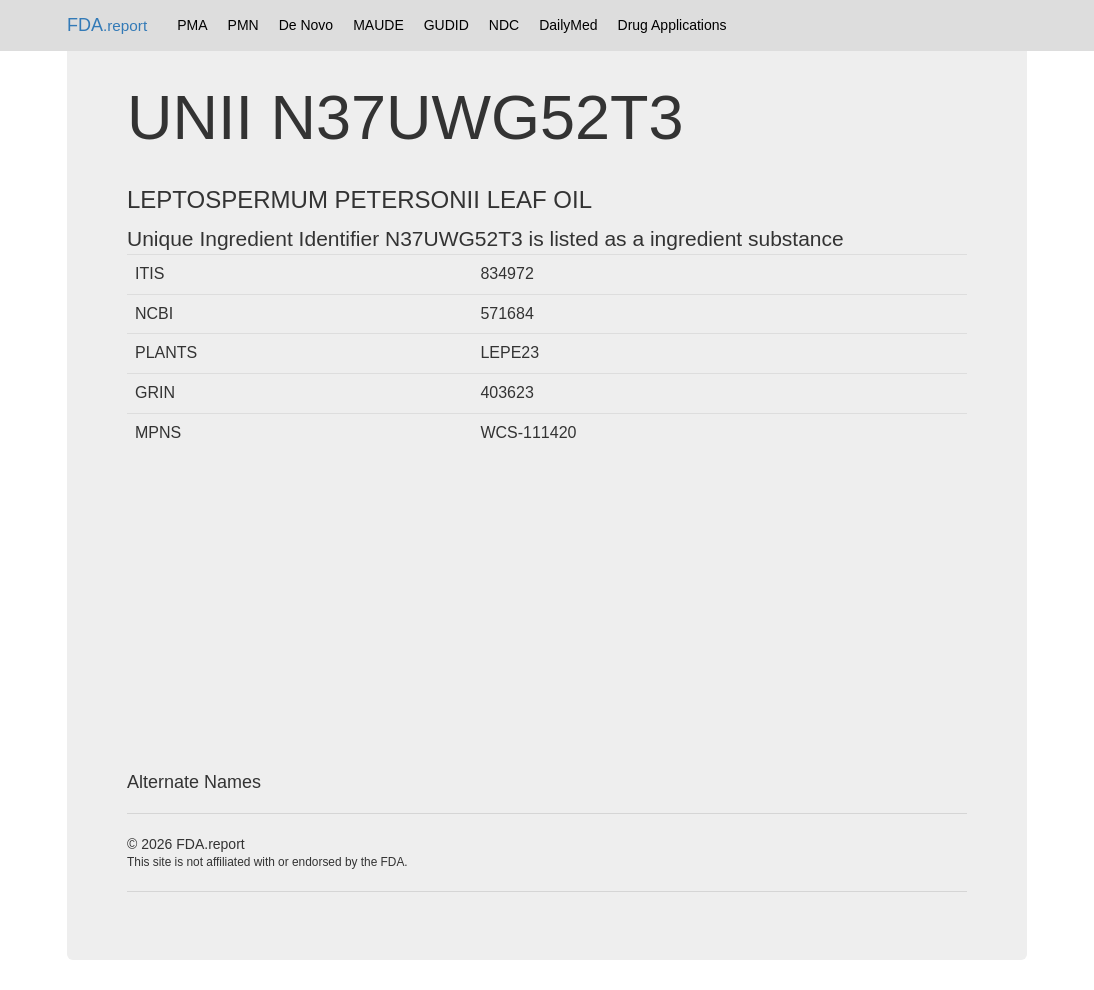 This screenshot has height=990, width=1094. What do you see at coordinates (568, 25) in the screenshot?
I see `DailyMed` at bounding box center [568, 25].